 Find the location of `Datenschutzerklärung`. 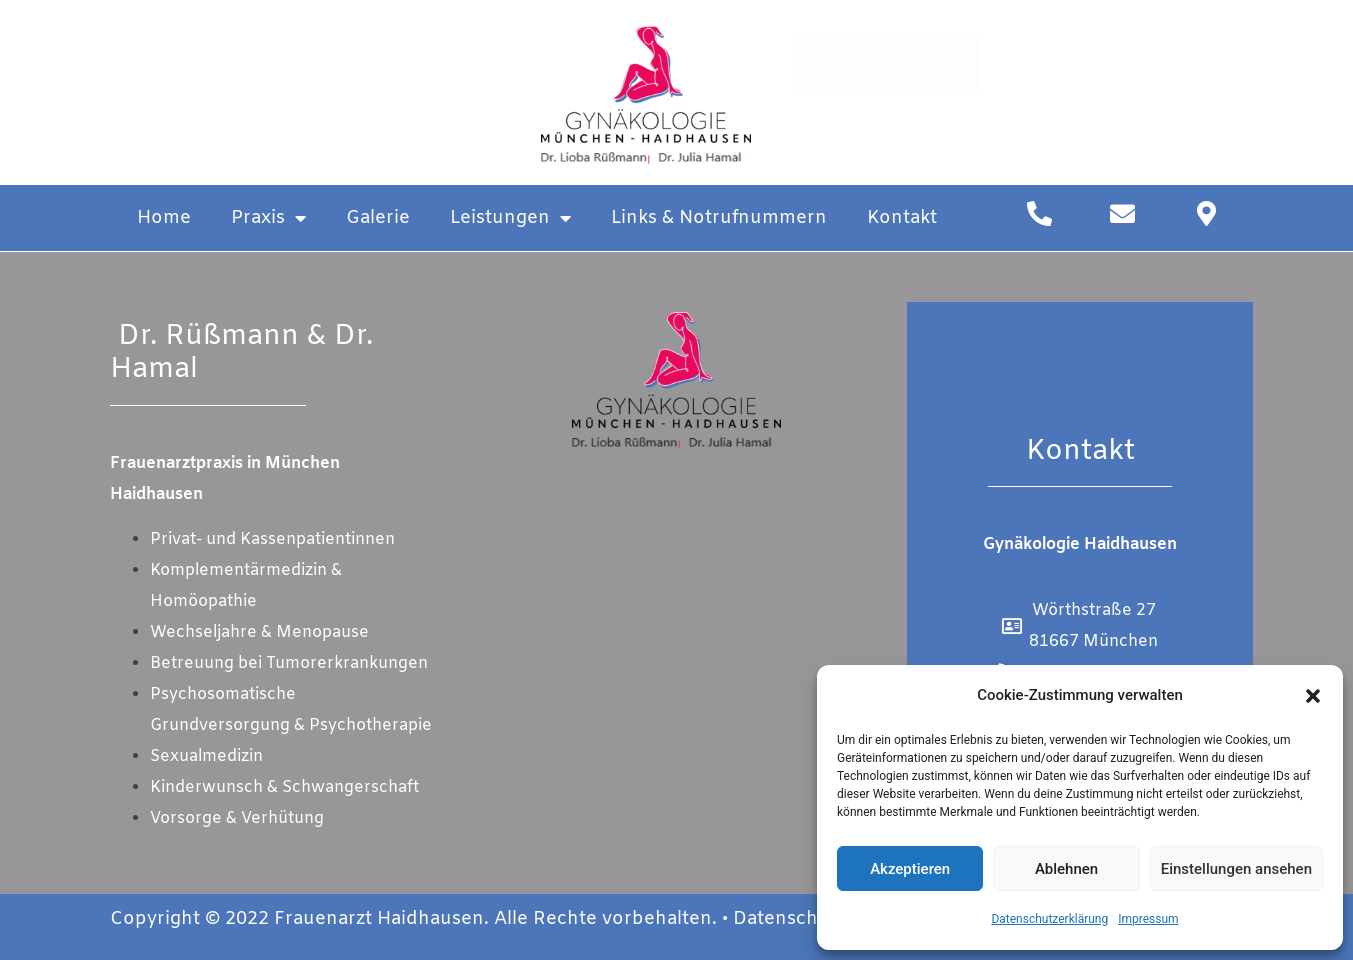

Datenschutzerklärung is located at coordinates (1049, 919).